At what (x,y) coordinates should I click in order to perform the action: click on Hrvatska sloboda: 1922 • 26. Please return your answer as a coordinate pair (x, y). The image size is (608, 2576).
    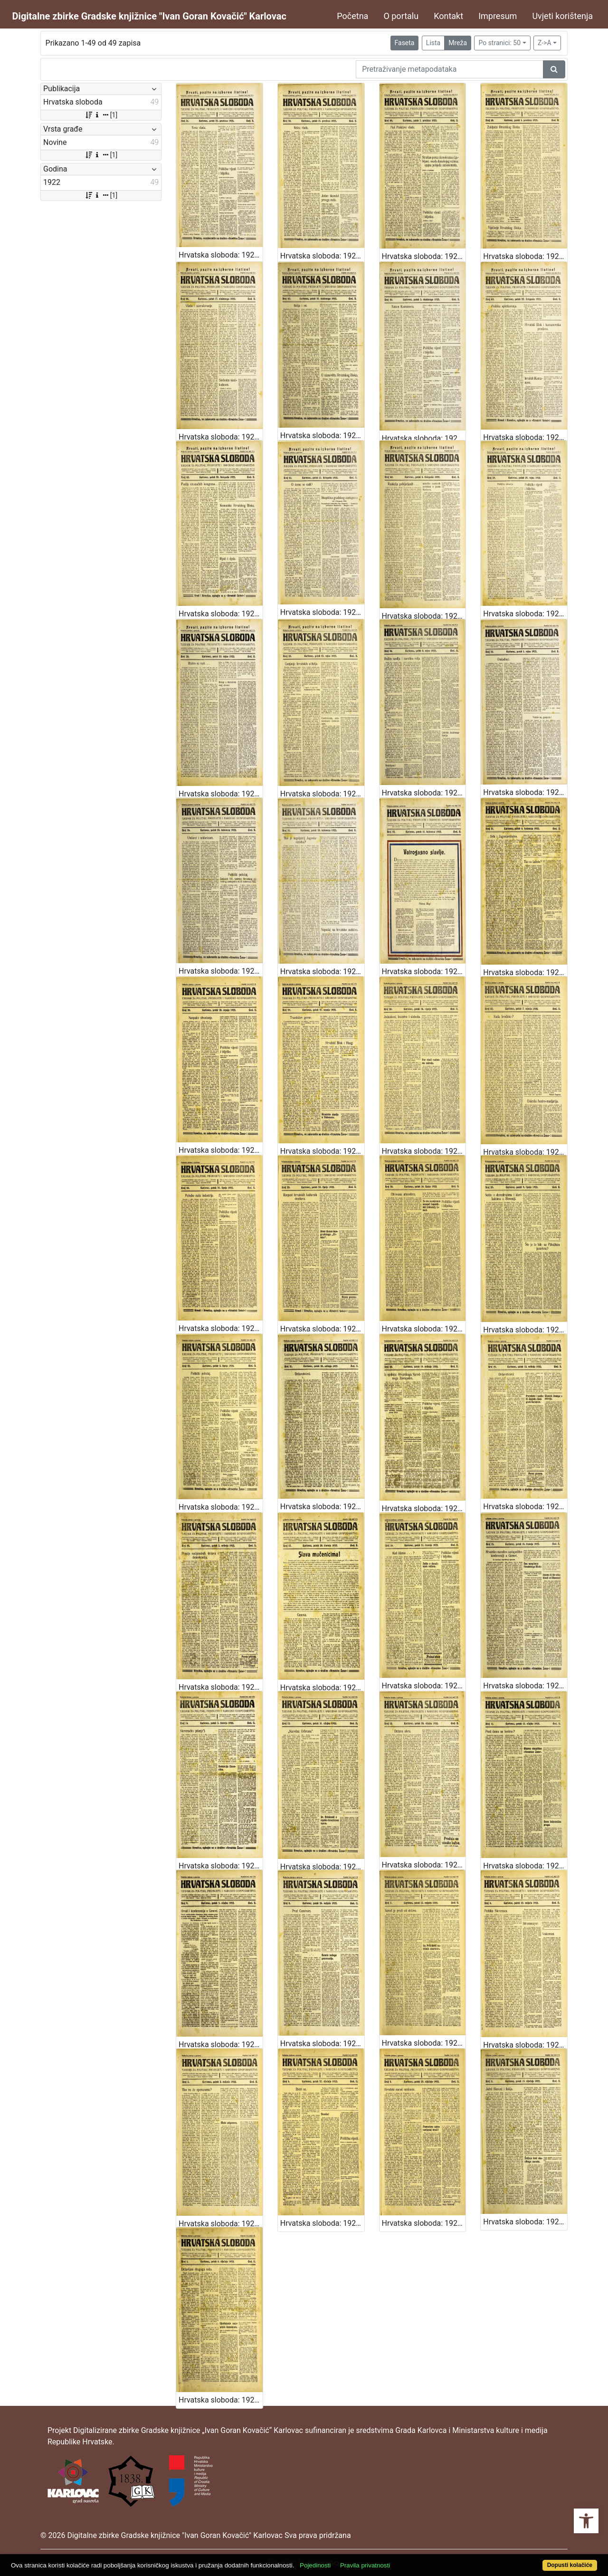
    Looking at the image, I should click on (221, 1328).